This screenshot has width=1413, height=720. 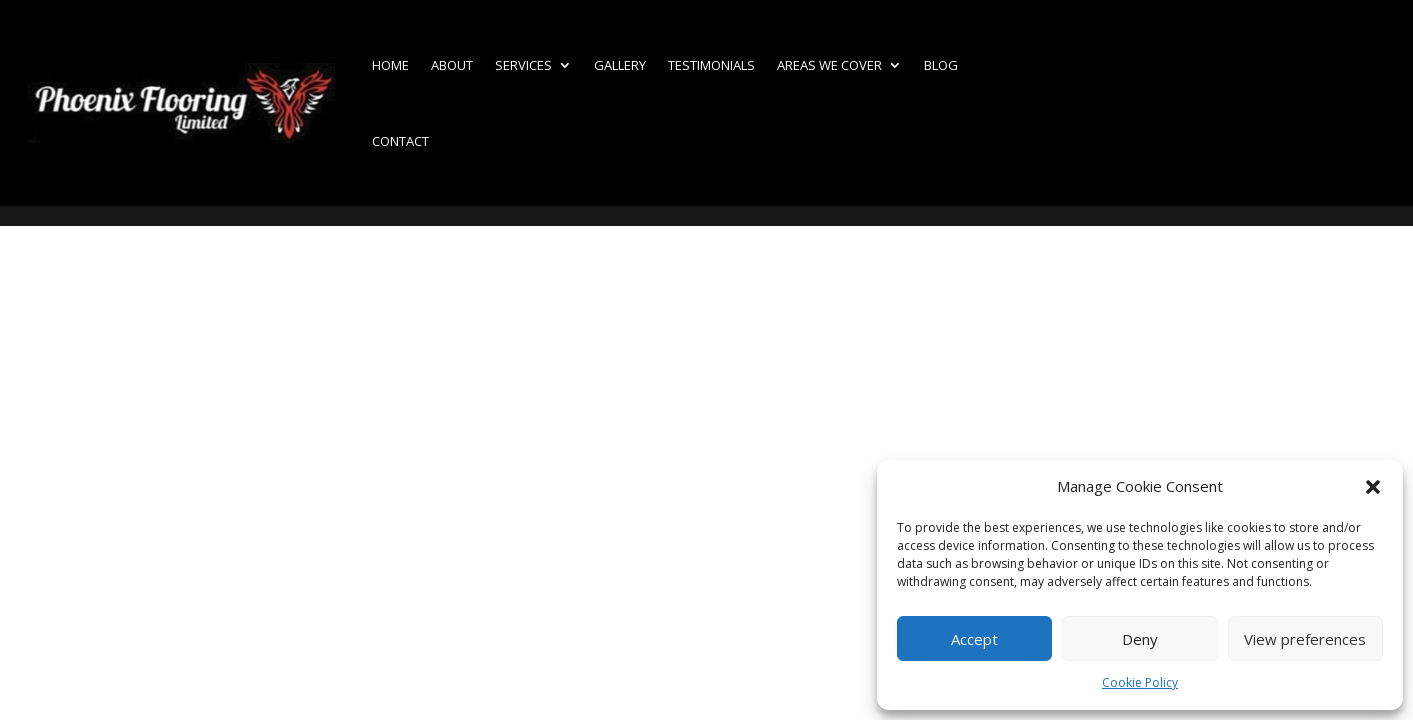 What do you see at coordinates (390, 65) in the screenshot?
I see `Home` at bounding box center [390, 65].